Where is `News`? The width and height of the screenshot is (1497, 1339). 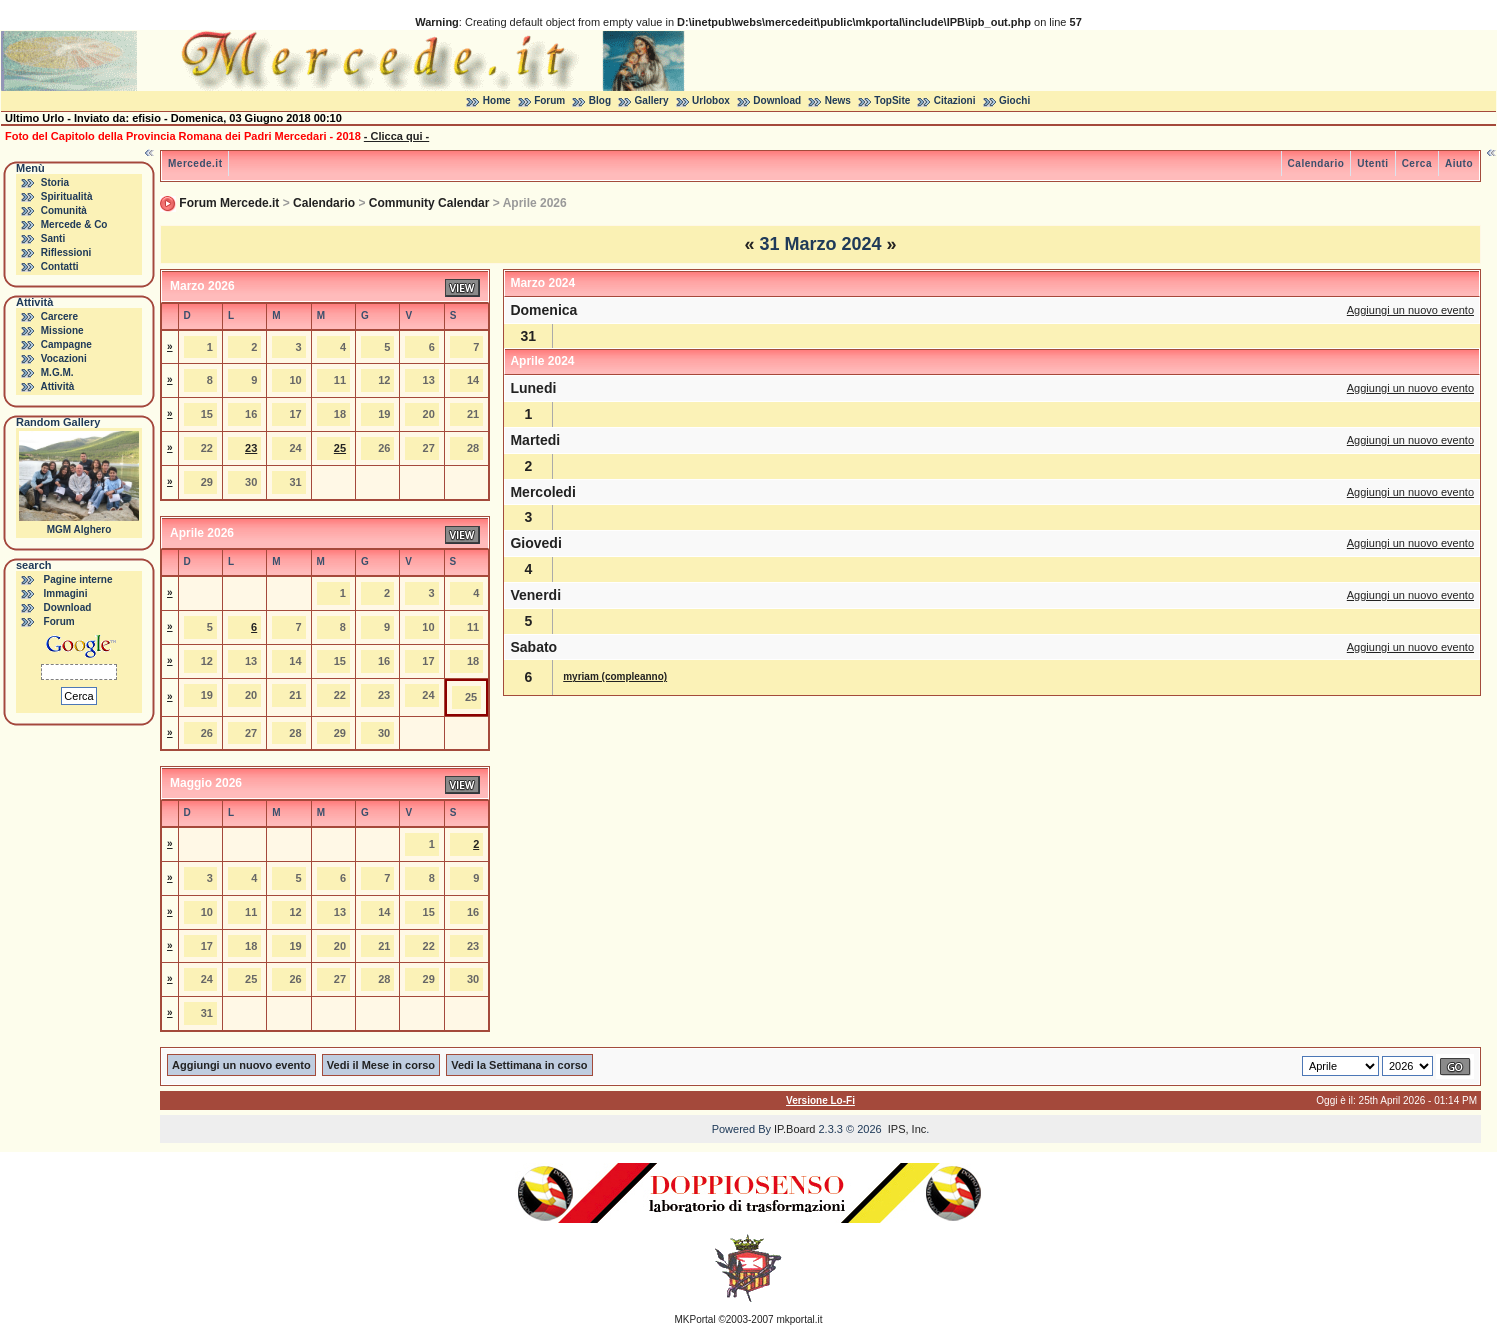 News is located at coordinates (838, 100).